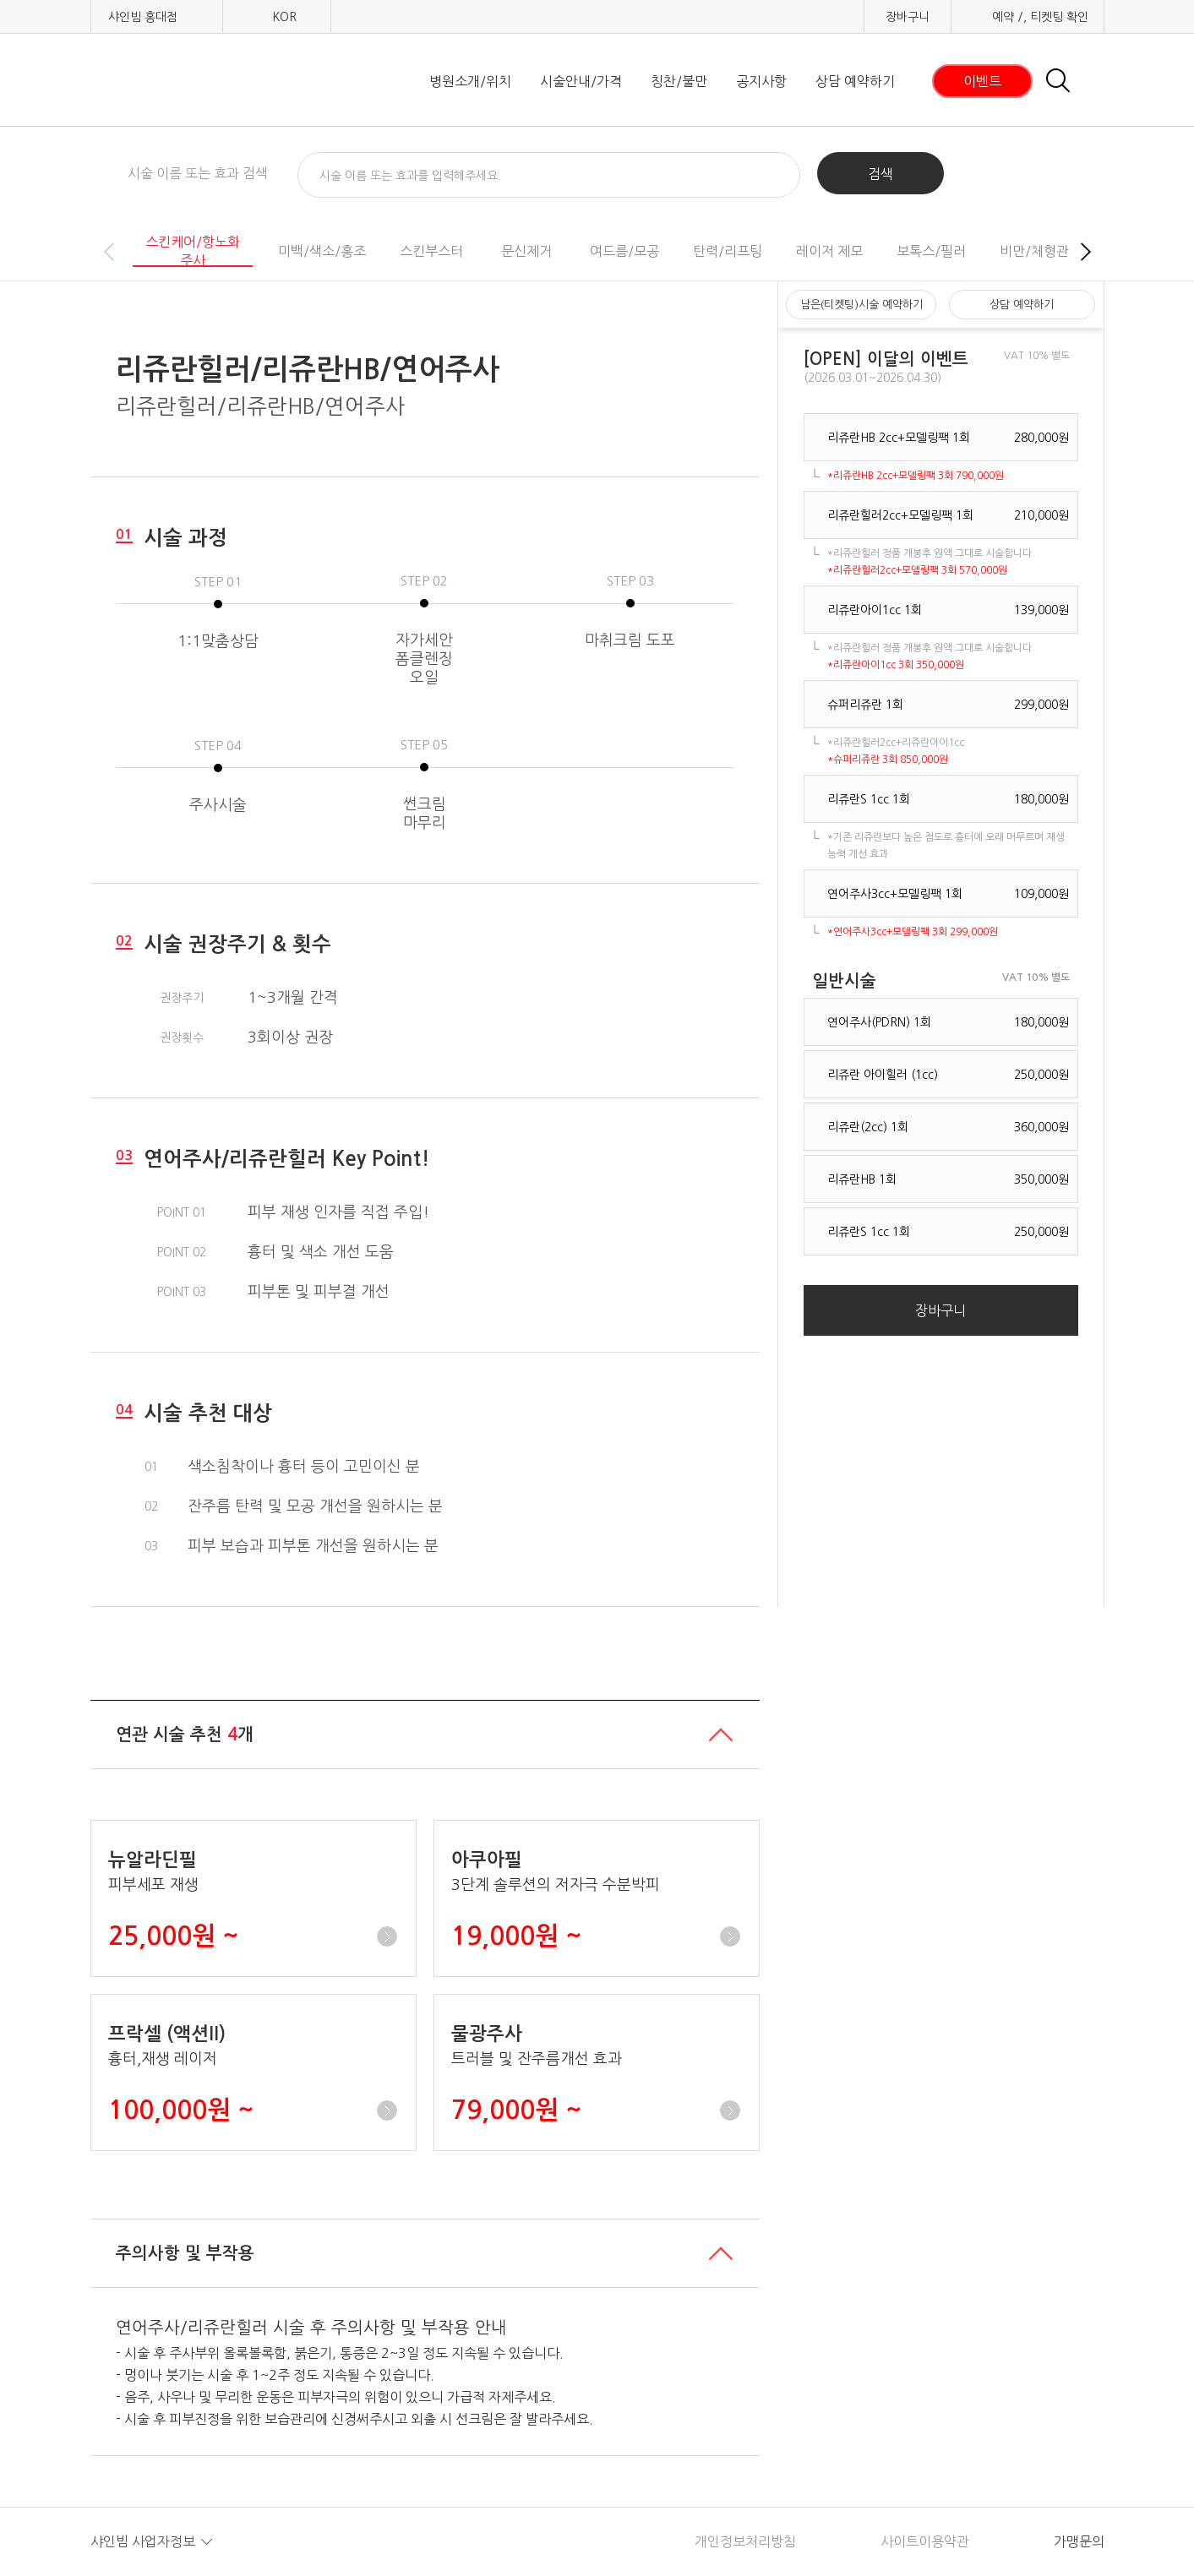 Image resolution: width=1194 pixels, height=2576 pixels. I want to click on 공지사항, so click(761, 81).